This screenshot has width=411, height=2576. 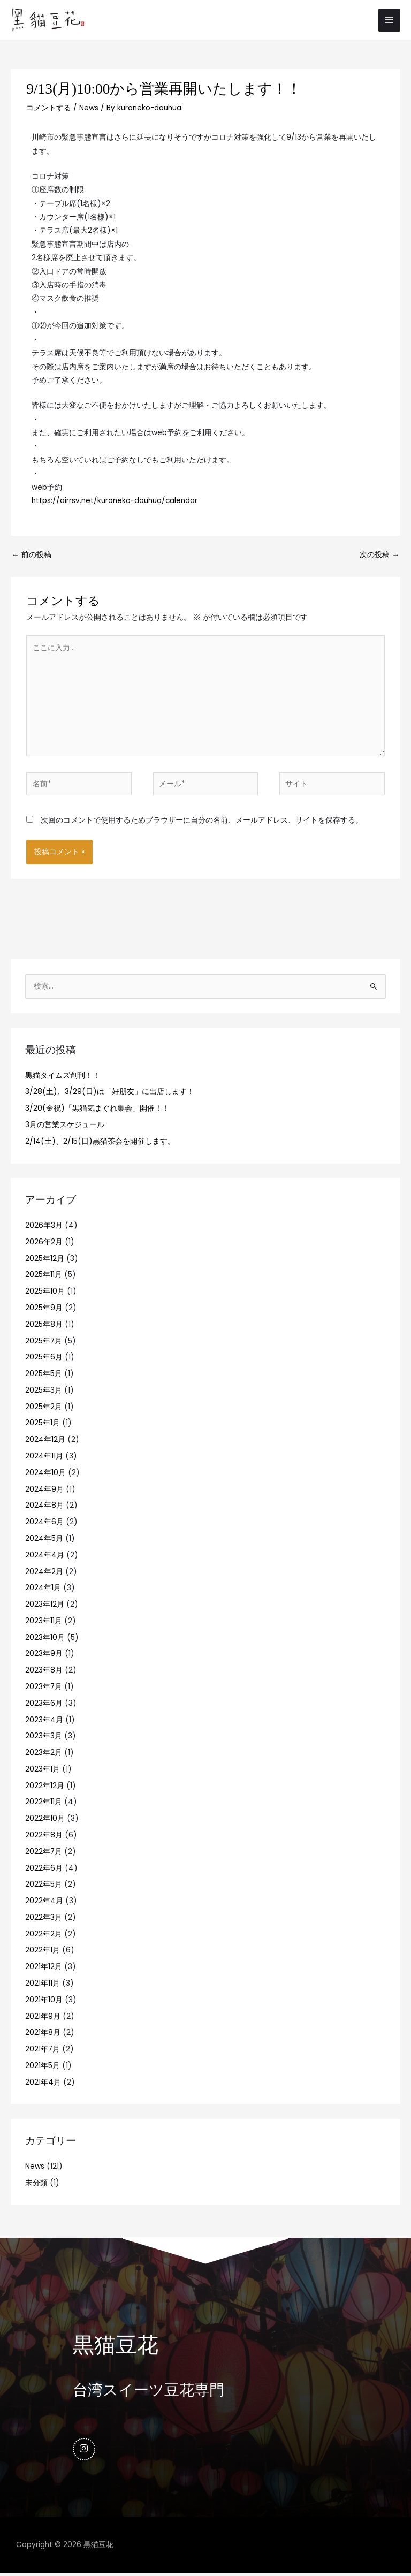 I want to click on 2021年12月, so click(x=43, y=1969).